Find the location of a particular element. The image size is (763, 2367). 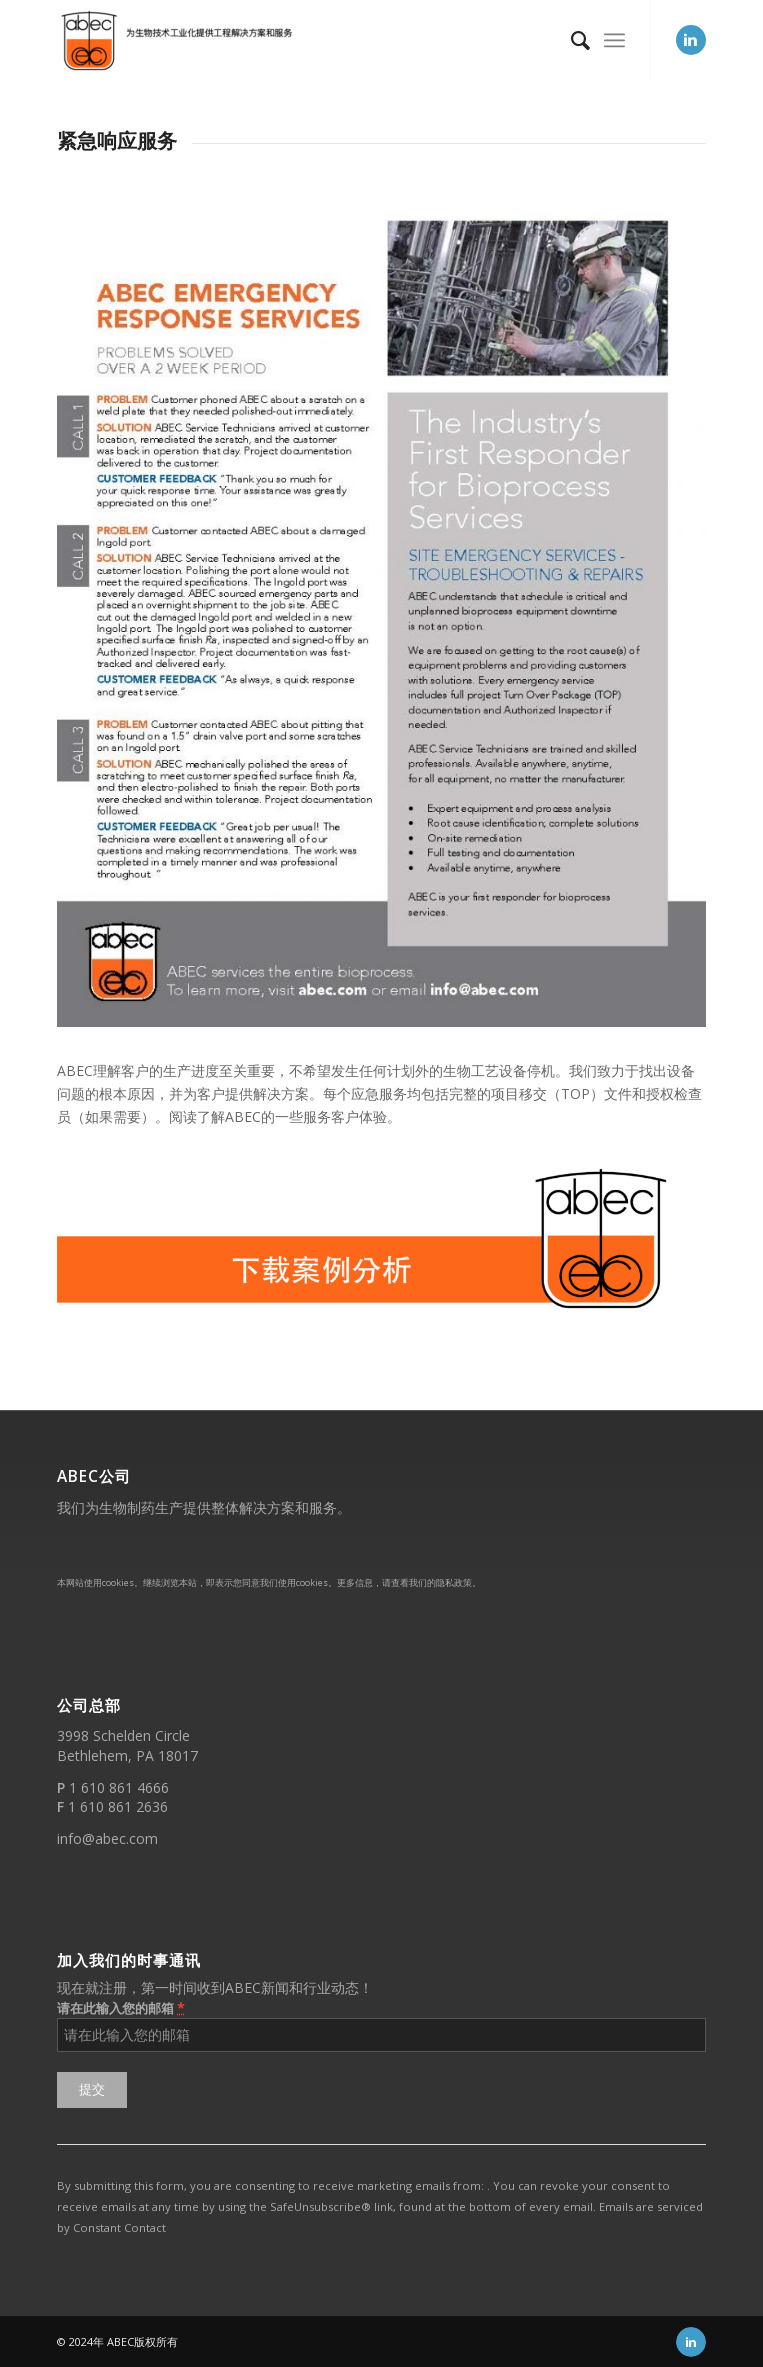

1 610 861 4666 is located at coordinates (119, 1787).